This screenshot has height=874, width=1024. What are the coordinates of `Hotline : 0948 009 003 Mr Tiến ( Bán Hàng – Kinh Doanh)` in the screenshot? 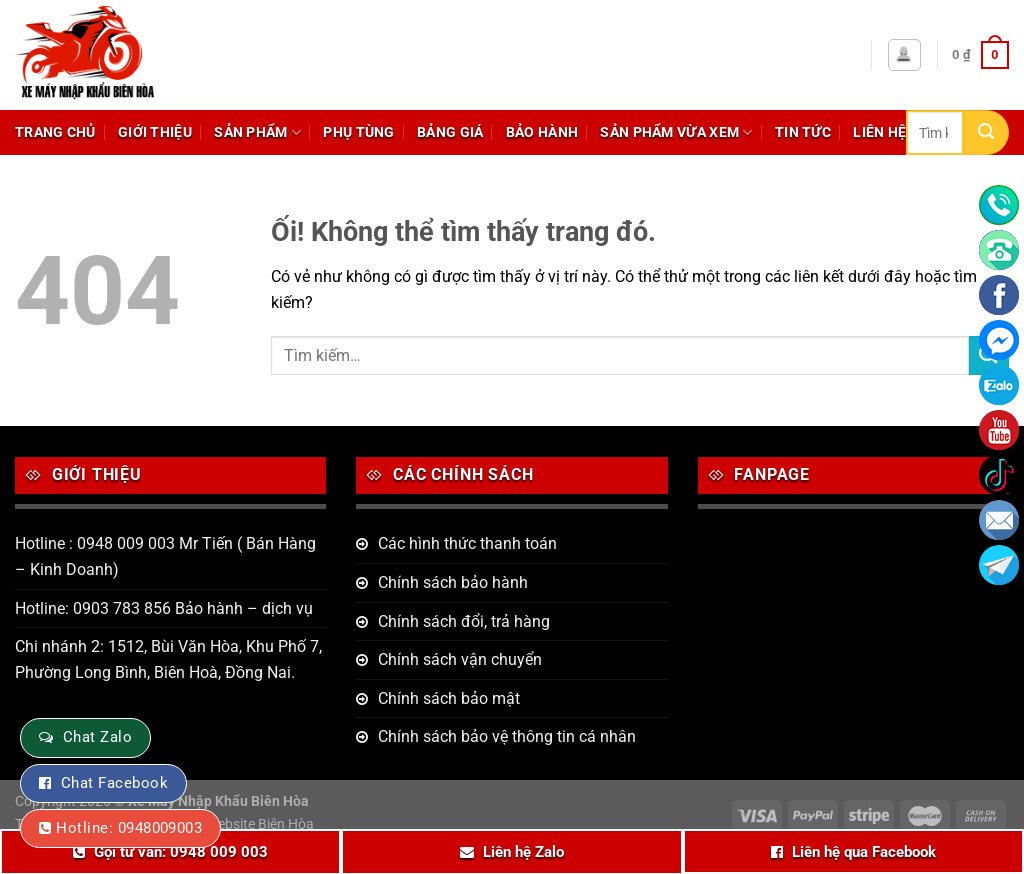 It's located at (165, 556).